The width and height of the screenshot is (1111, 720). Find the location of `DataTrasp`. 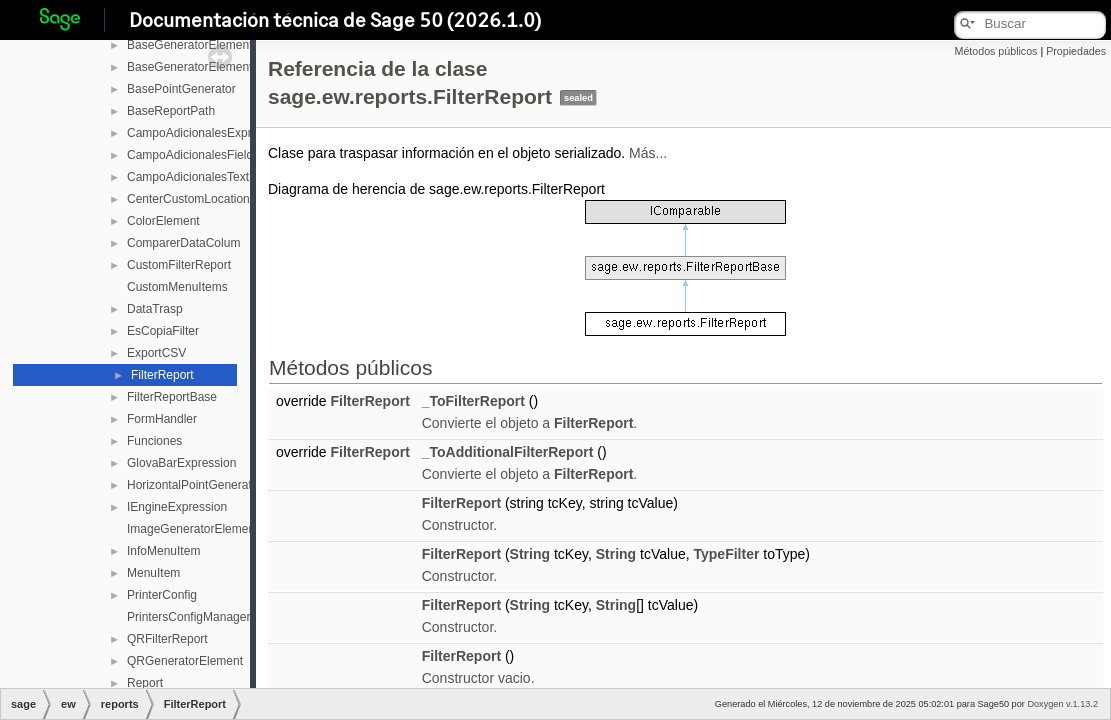

DataTrasp is located at coordinates (155, 309).